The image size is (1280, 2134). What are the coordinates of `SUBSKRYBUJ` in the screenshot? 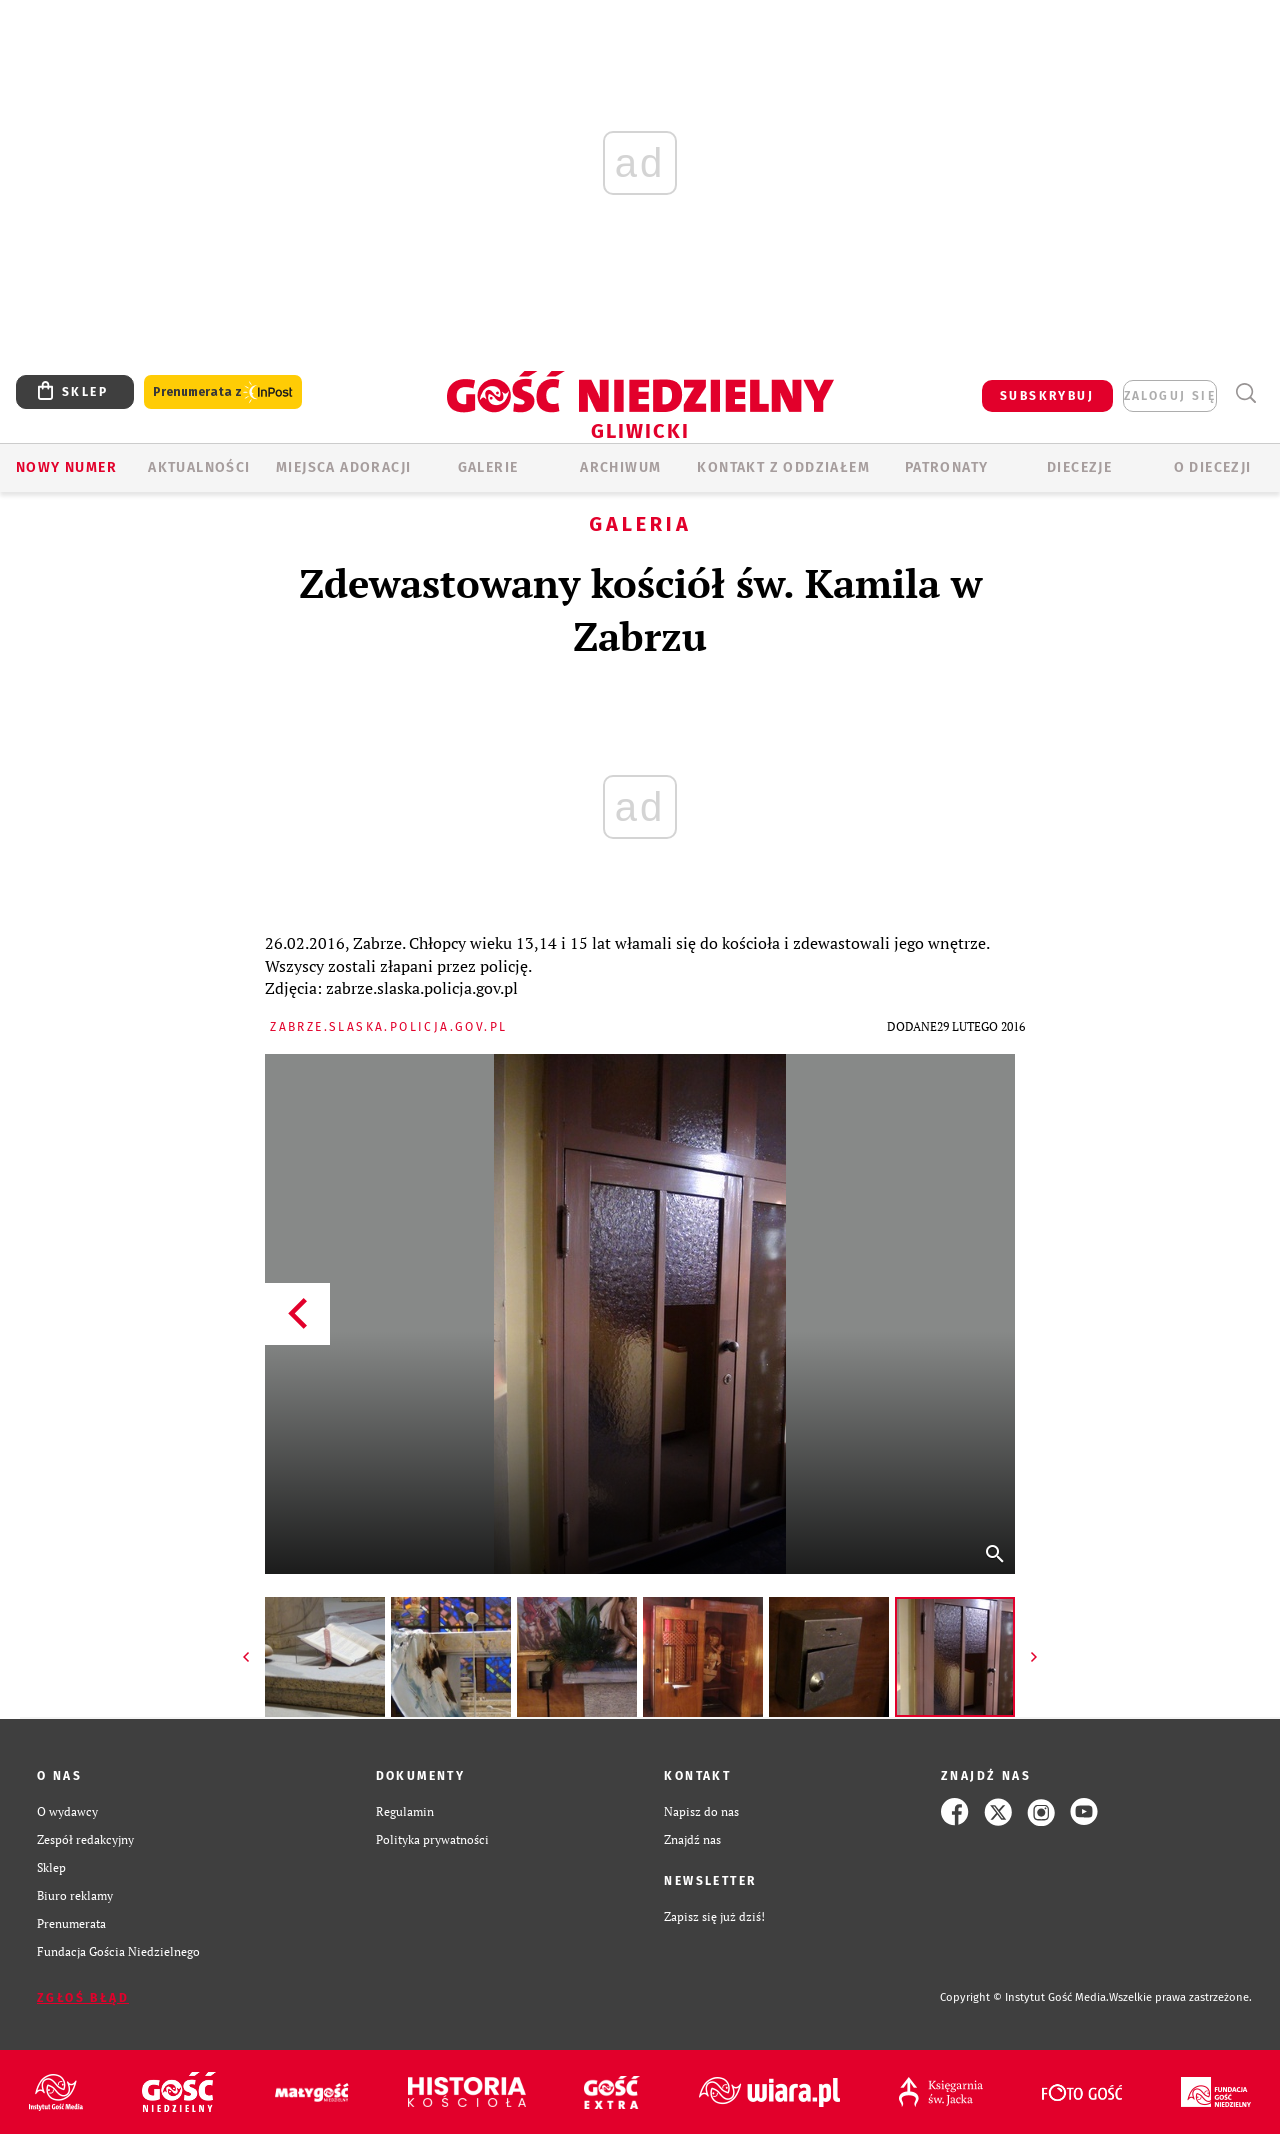 It's located at (1047, 396).